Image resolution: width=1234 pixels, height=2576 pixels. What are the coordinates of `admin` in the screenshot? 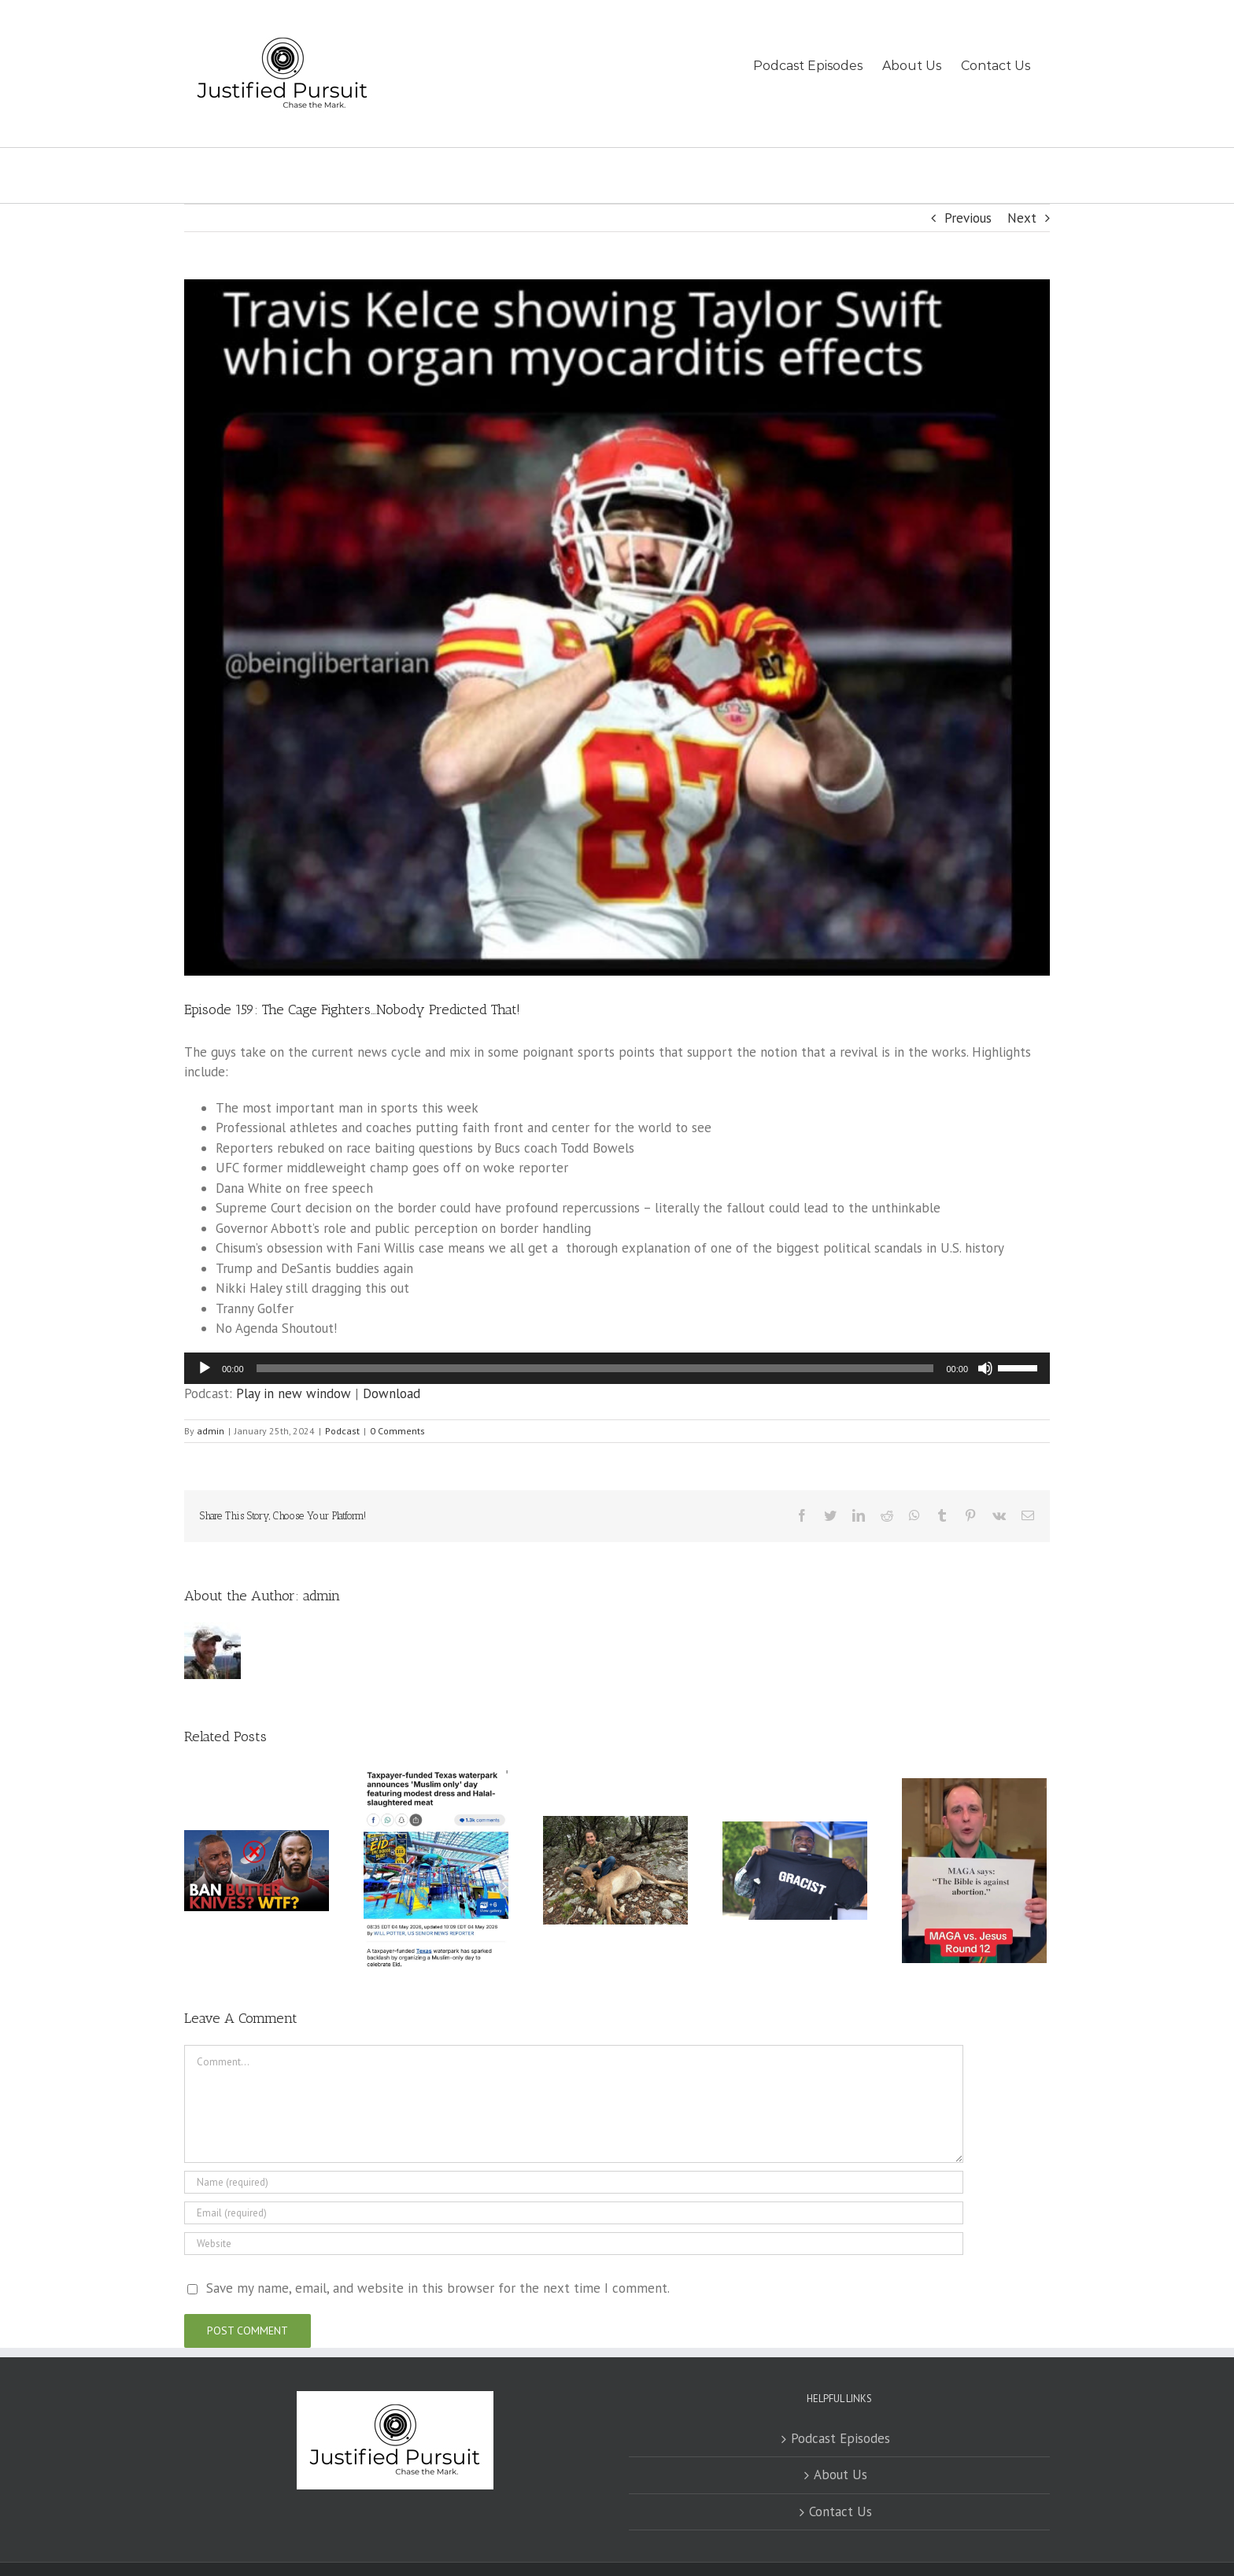 It's located at (210, 1431).